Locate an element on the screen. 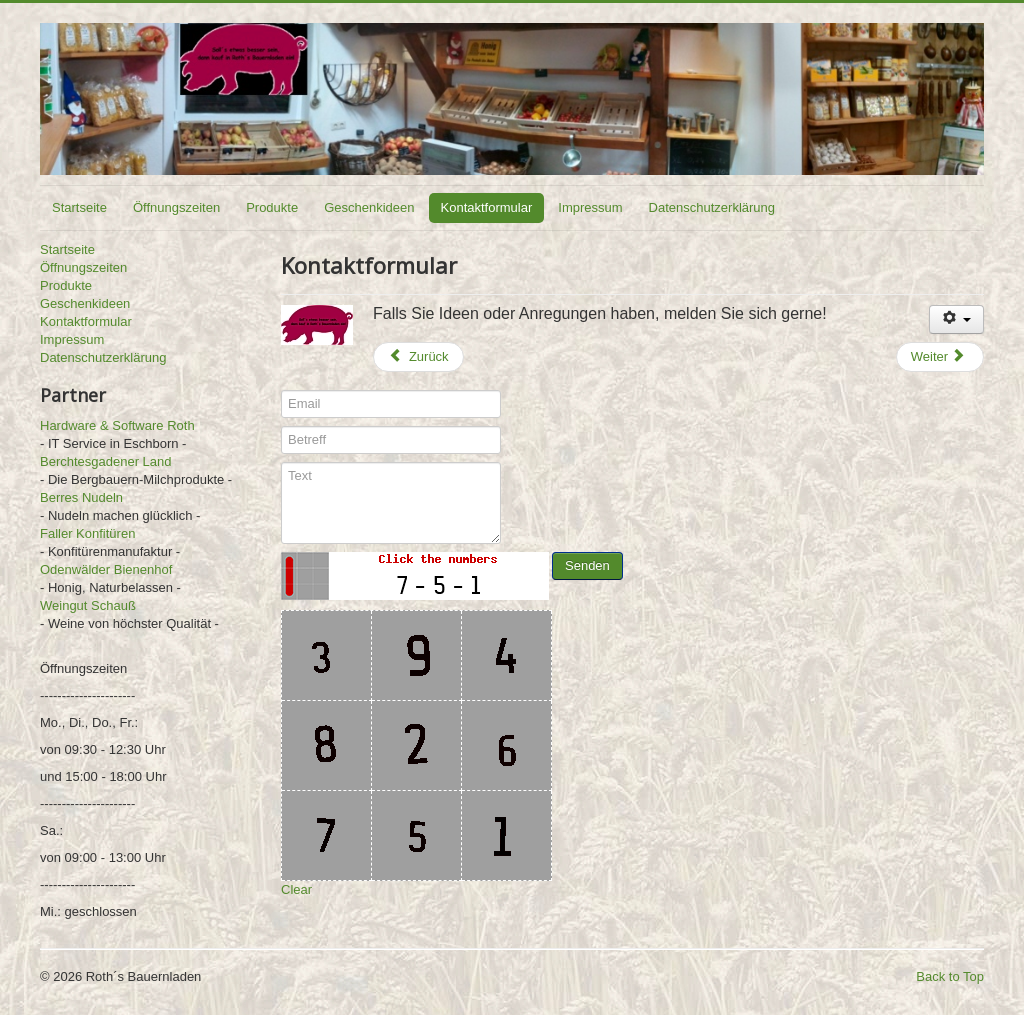 This screenshot has height=1015, width=1024. Berres Nudeln is located at coordinates (81, 497).